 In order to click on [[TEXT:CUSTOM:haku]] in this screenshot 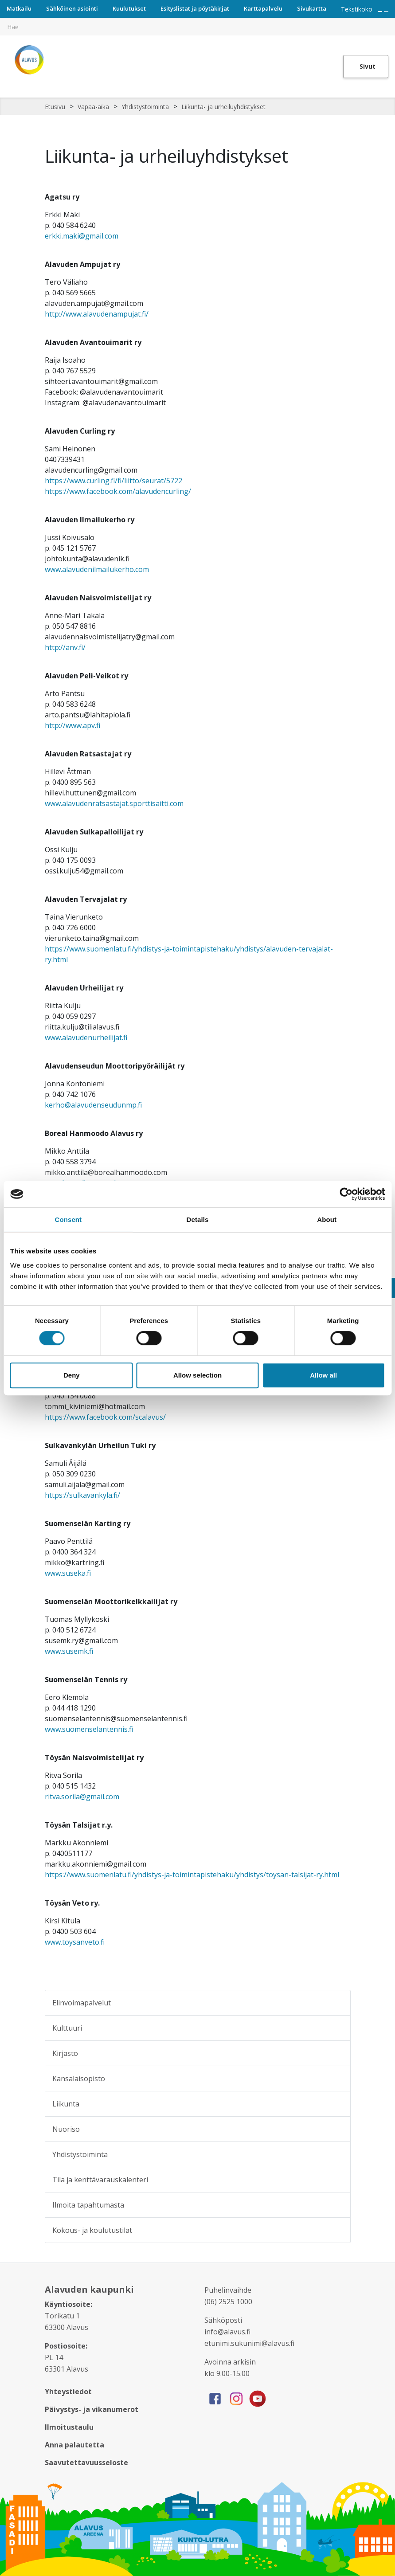, I will do `click(388, 20)`.